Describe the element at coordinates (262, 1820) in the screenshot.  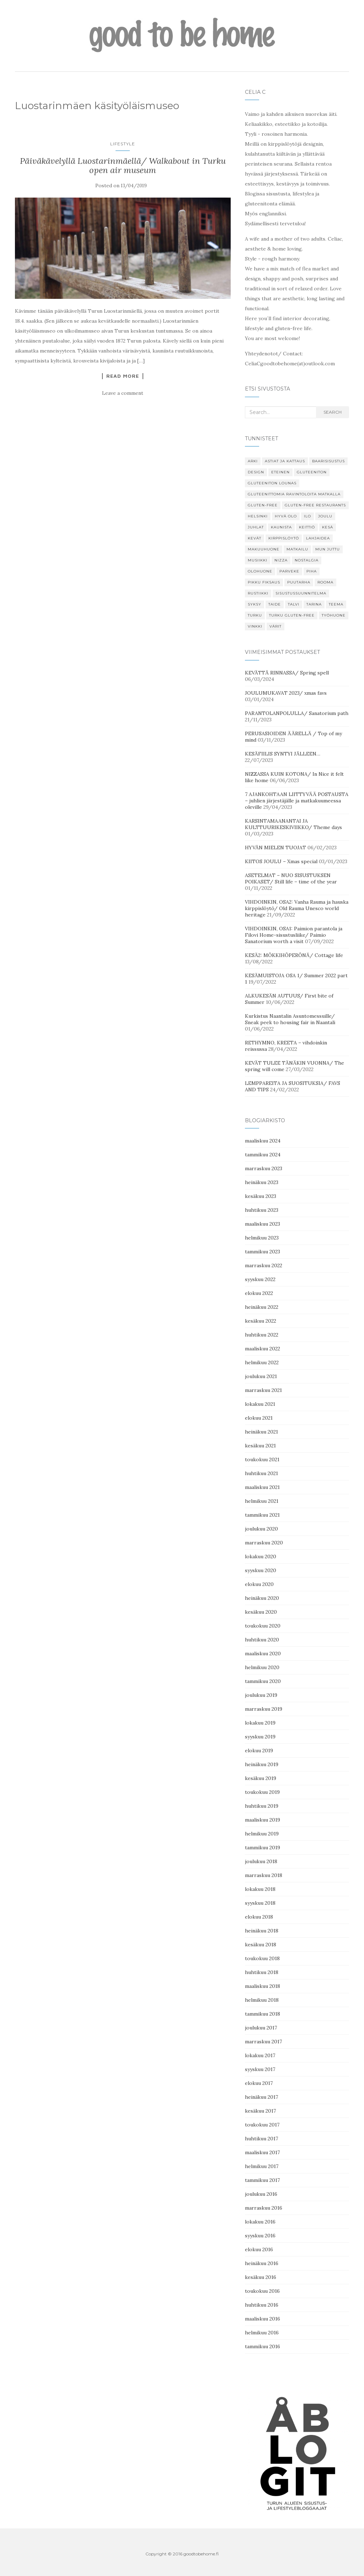
I see `maaliskuu 2019` at that location.